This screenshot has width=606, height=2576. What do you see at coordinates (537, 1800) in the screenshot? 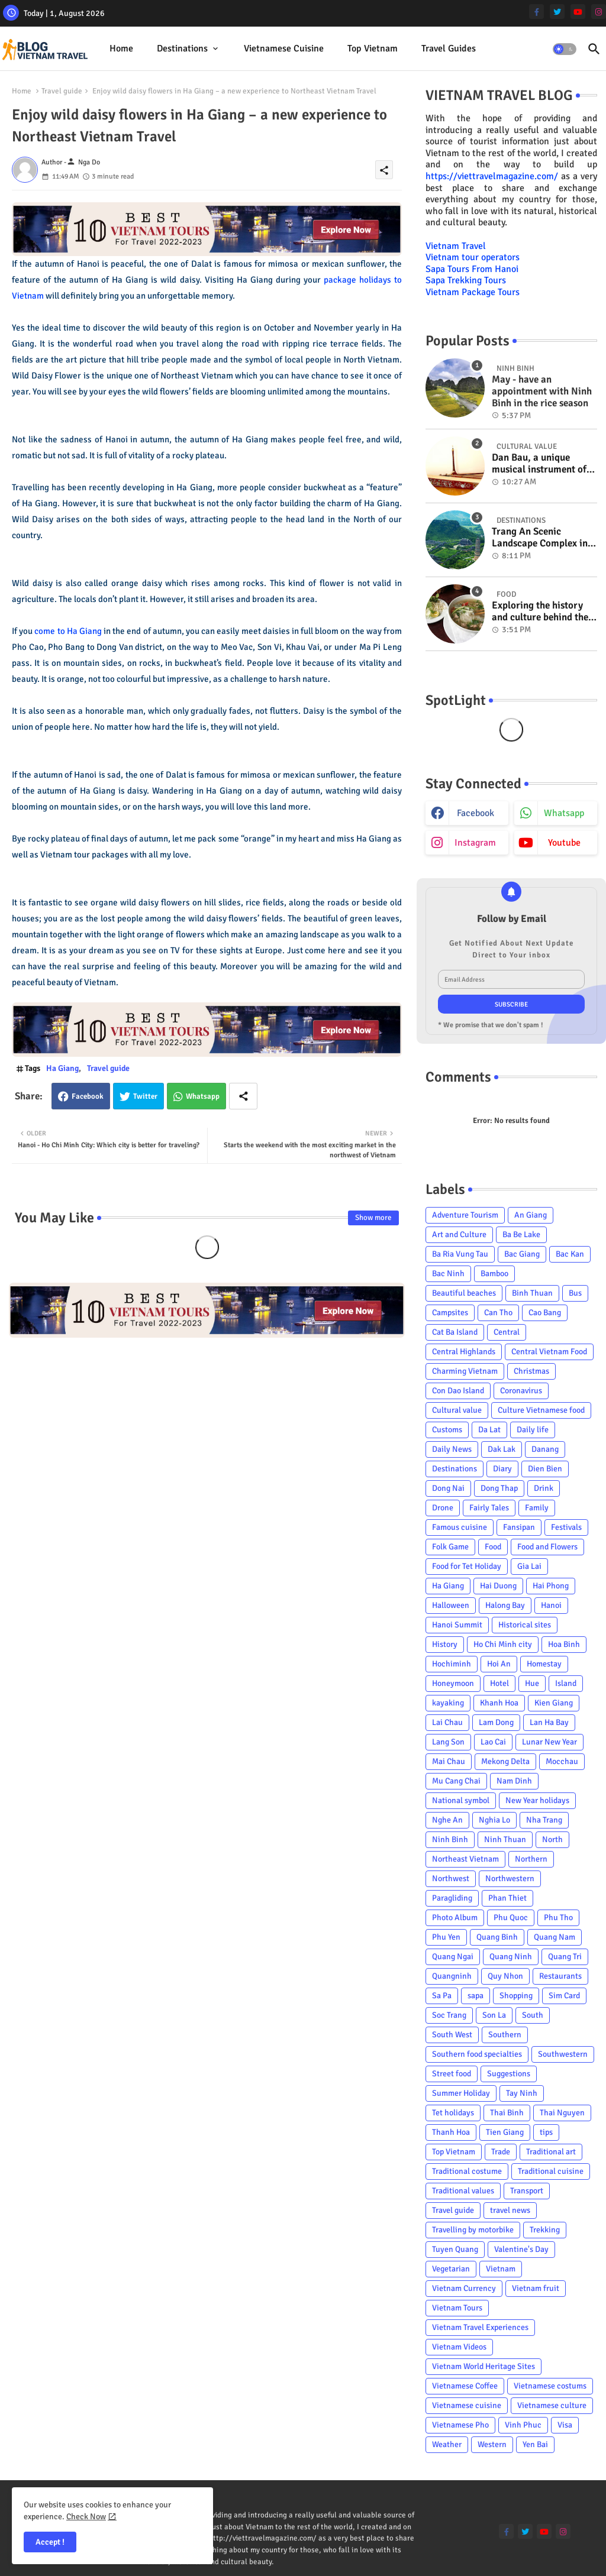
I see `New Year holidays` at bounding box center [537, 1800].